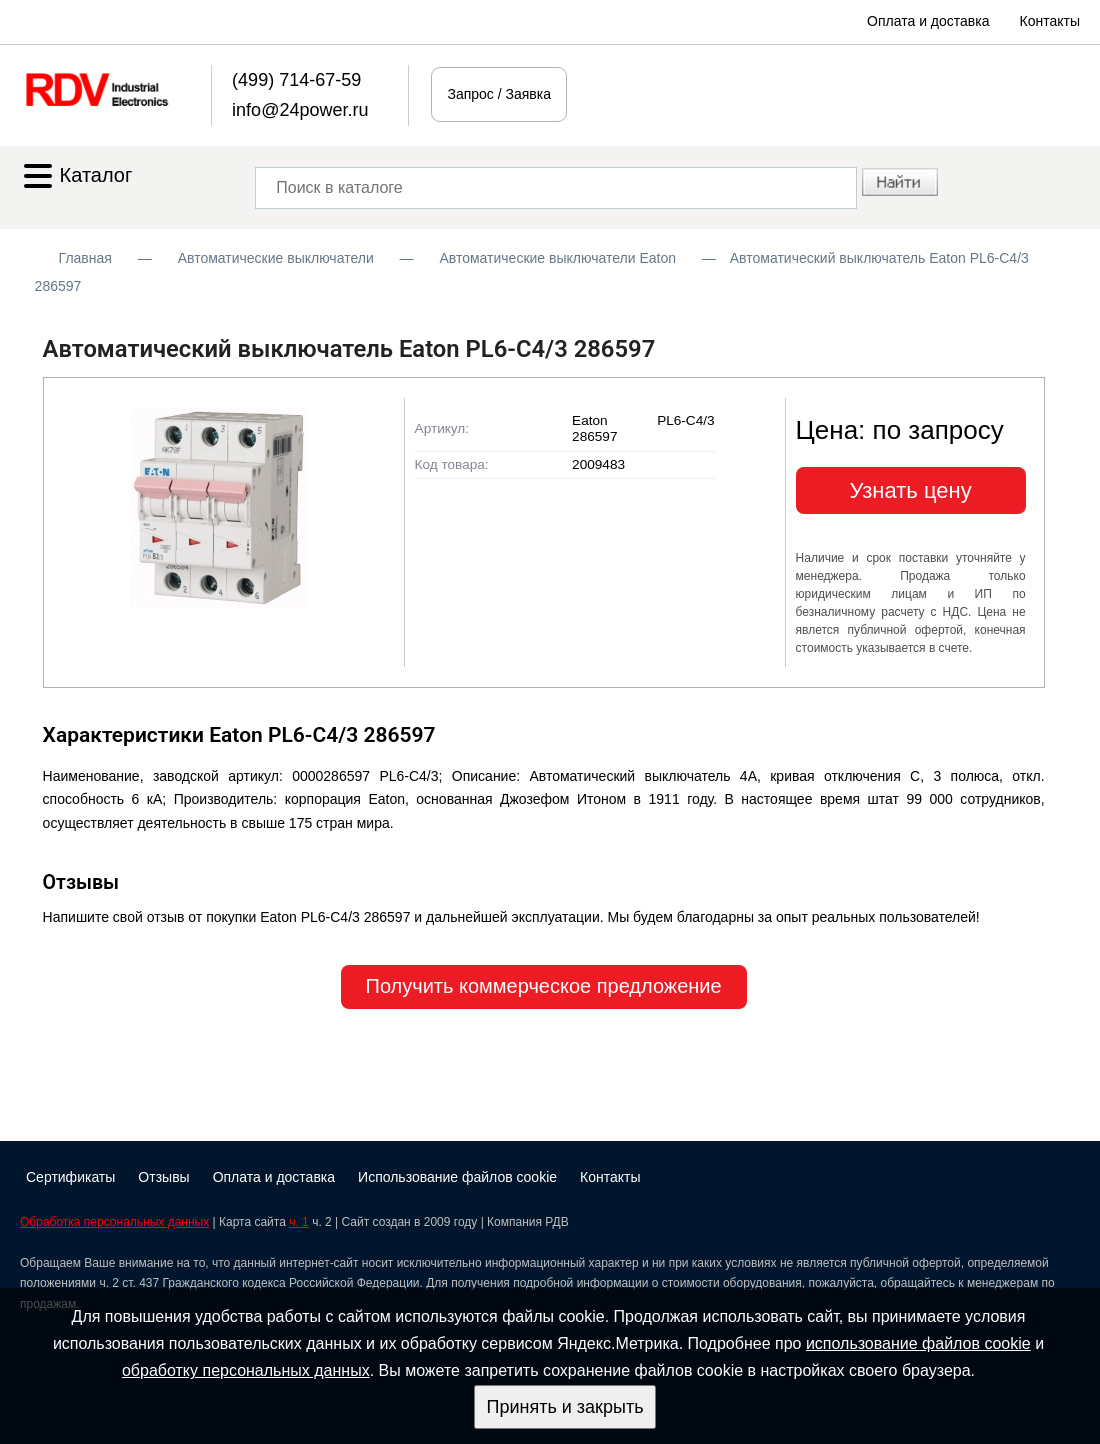 The height and width of the screenshot is (1444, 1100). Describe the element at coordinates (296, 80) in the screenshot. I see `(499) 714-67-59` at that location.